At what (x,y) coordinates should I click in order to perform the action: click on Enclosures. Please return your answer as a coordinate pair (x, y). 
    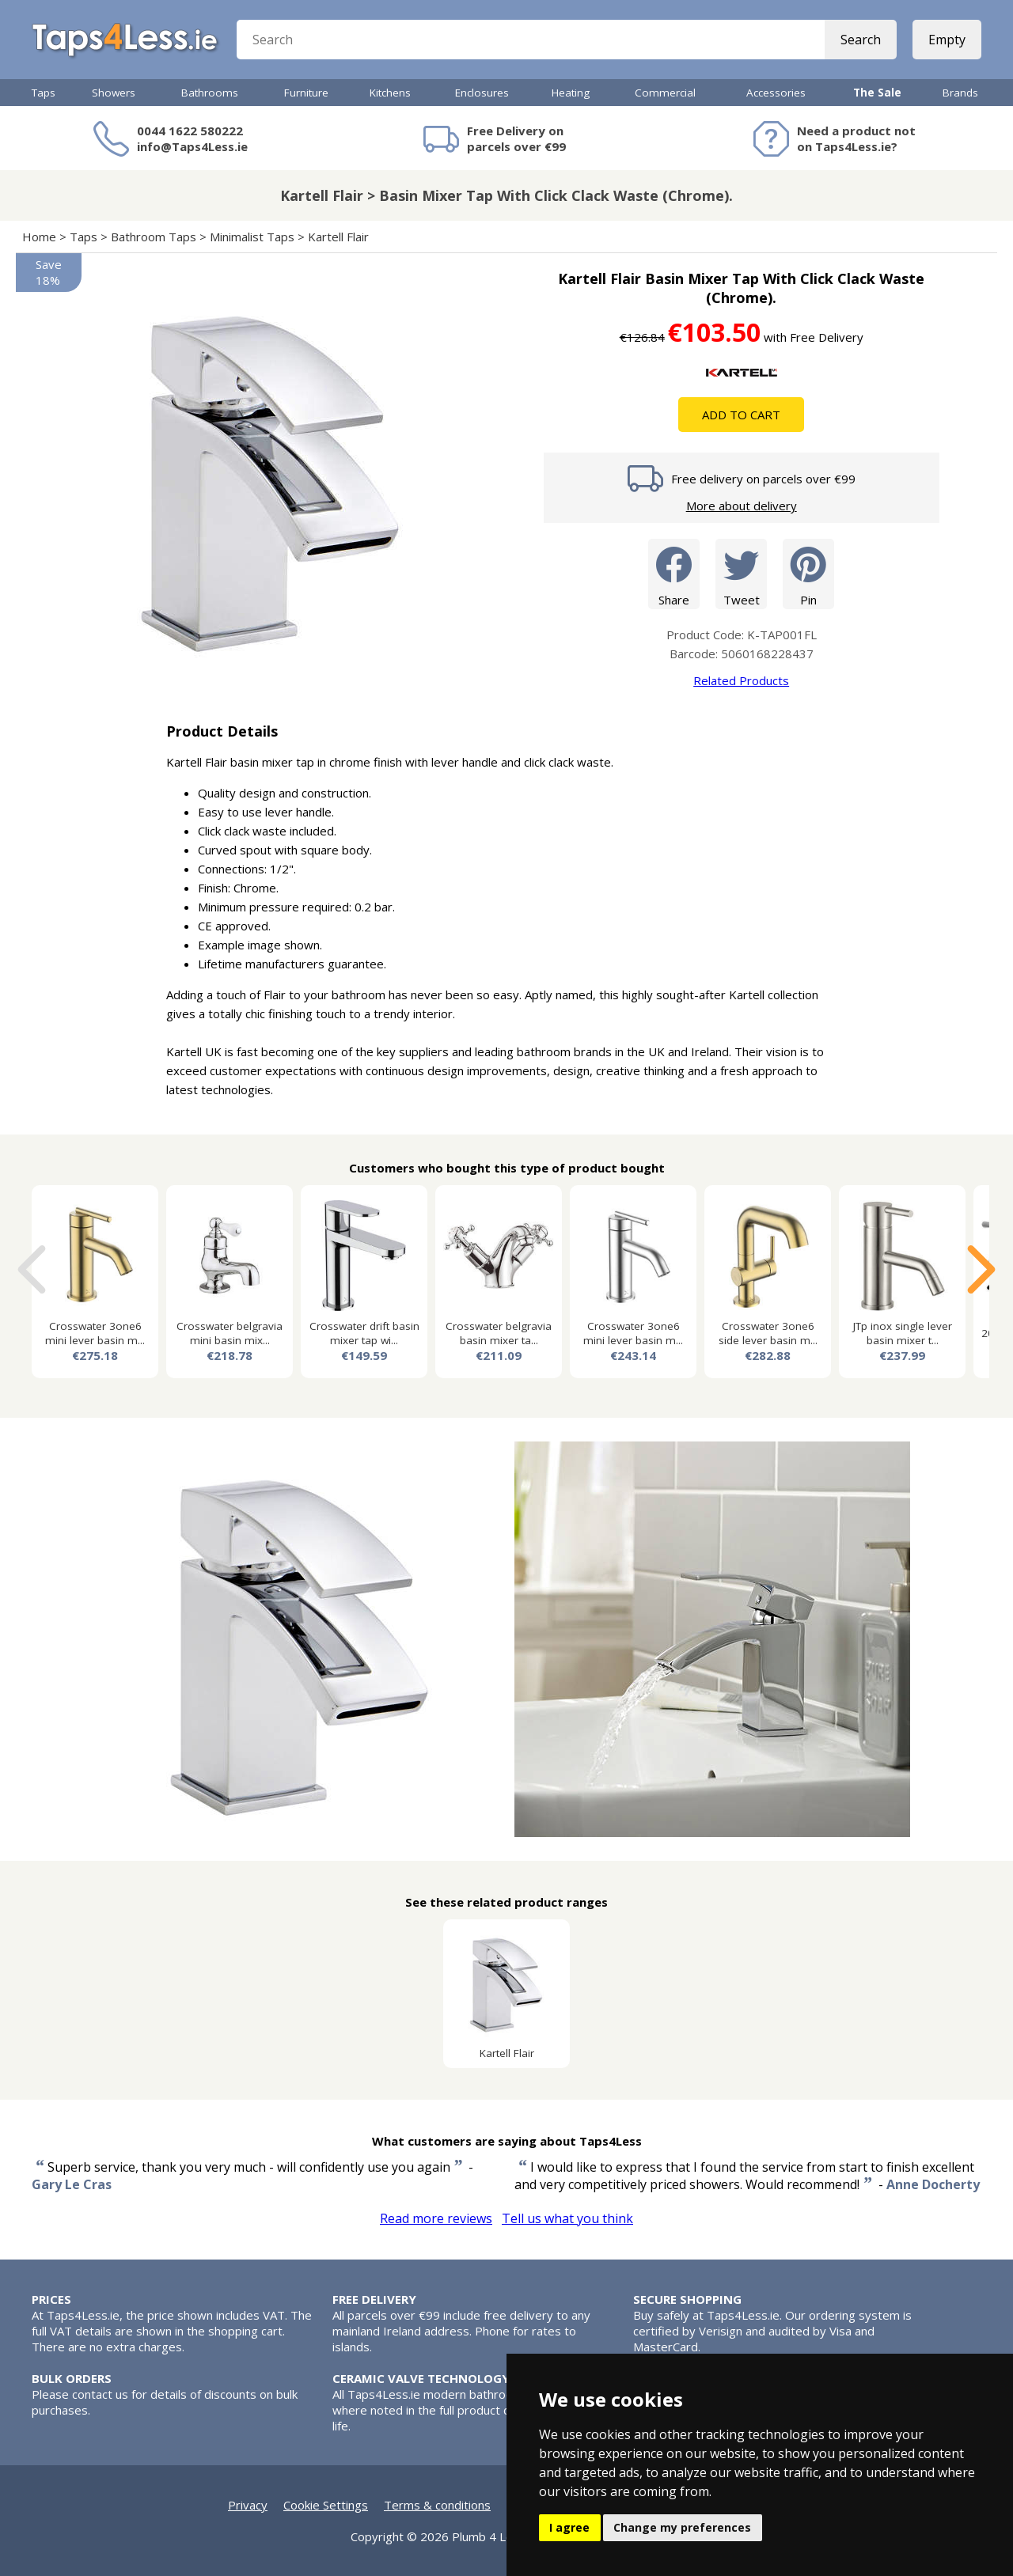
    Looking at the image, I should click on (482, 92).